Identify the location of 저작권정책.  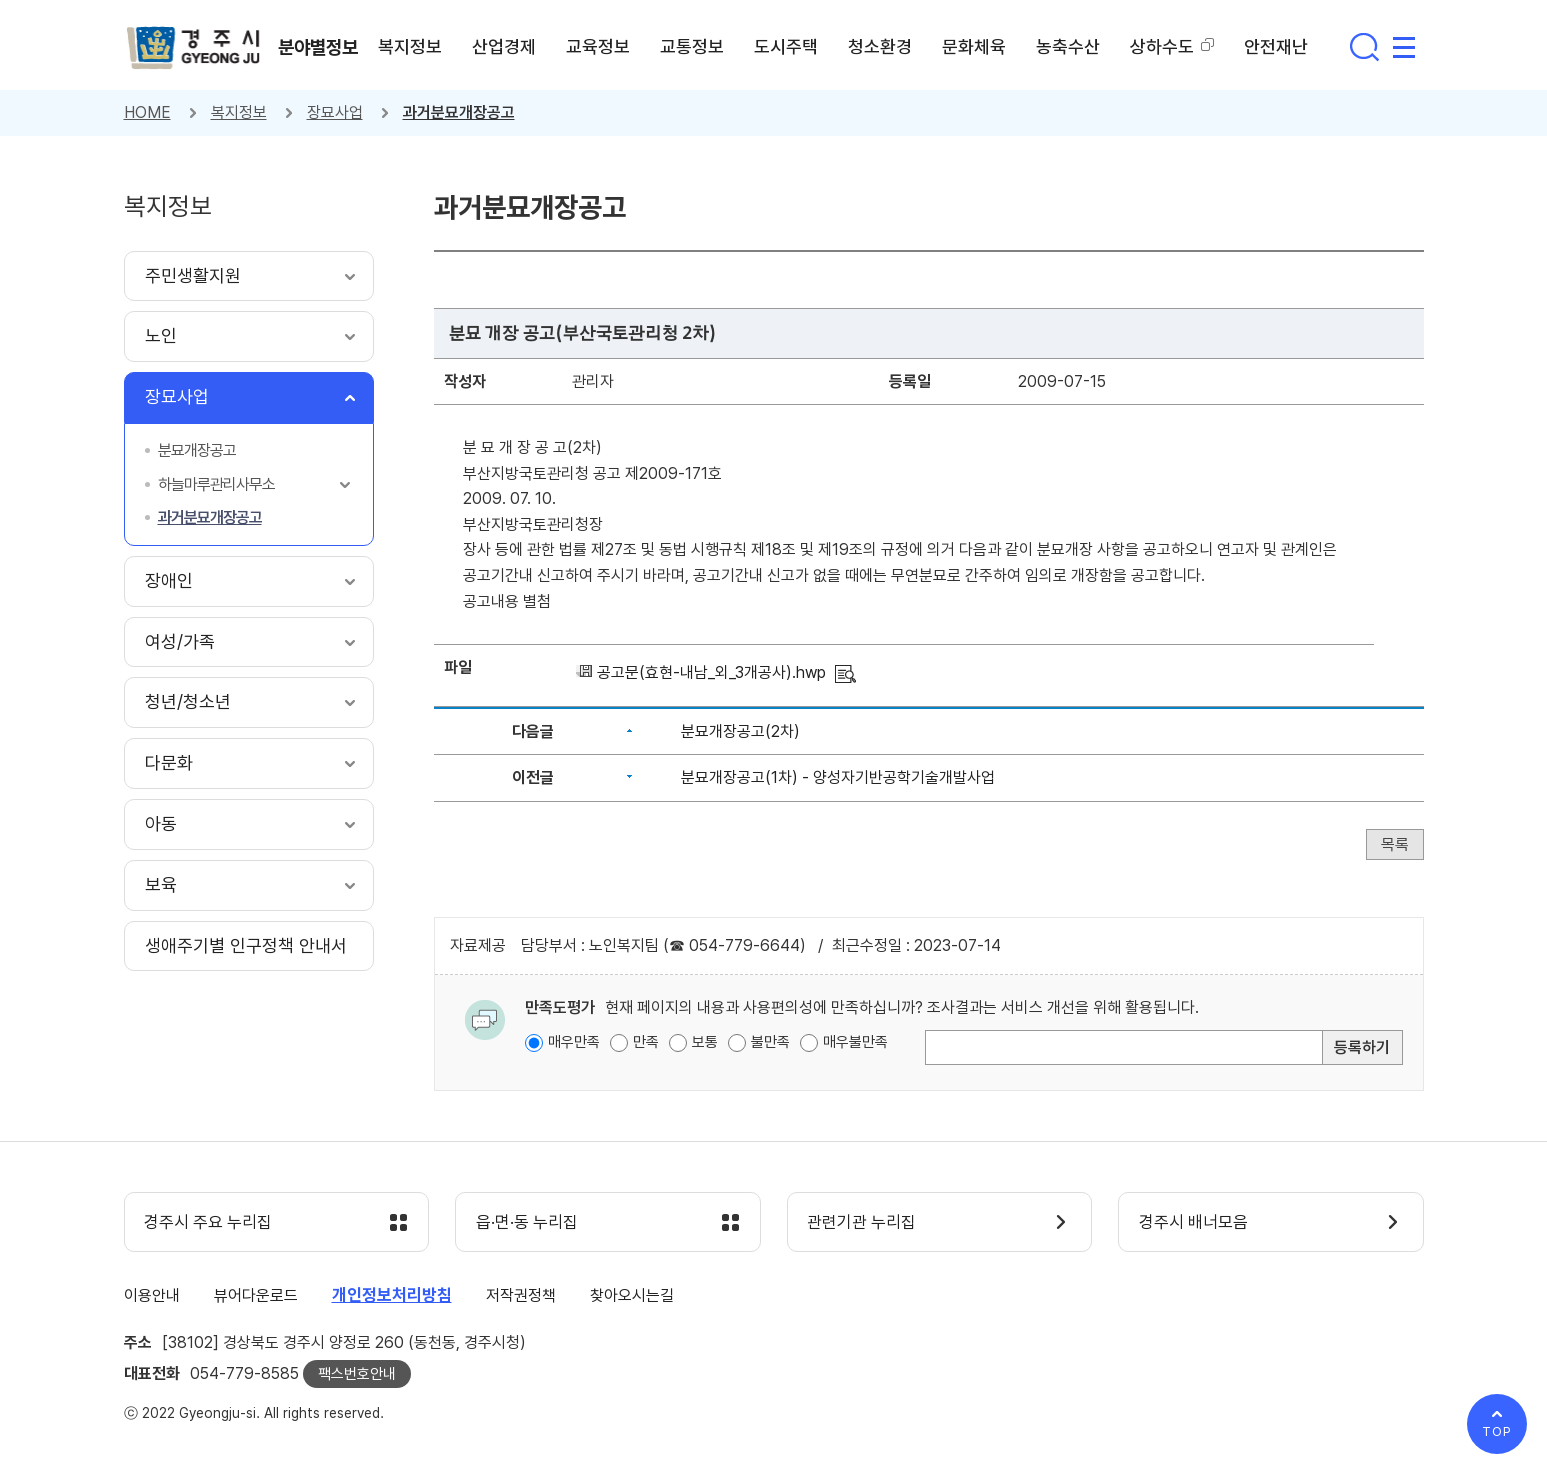
(521, 1295).